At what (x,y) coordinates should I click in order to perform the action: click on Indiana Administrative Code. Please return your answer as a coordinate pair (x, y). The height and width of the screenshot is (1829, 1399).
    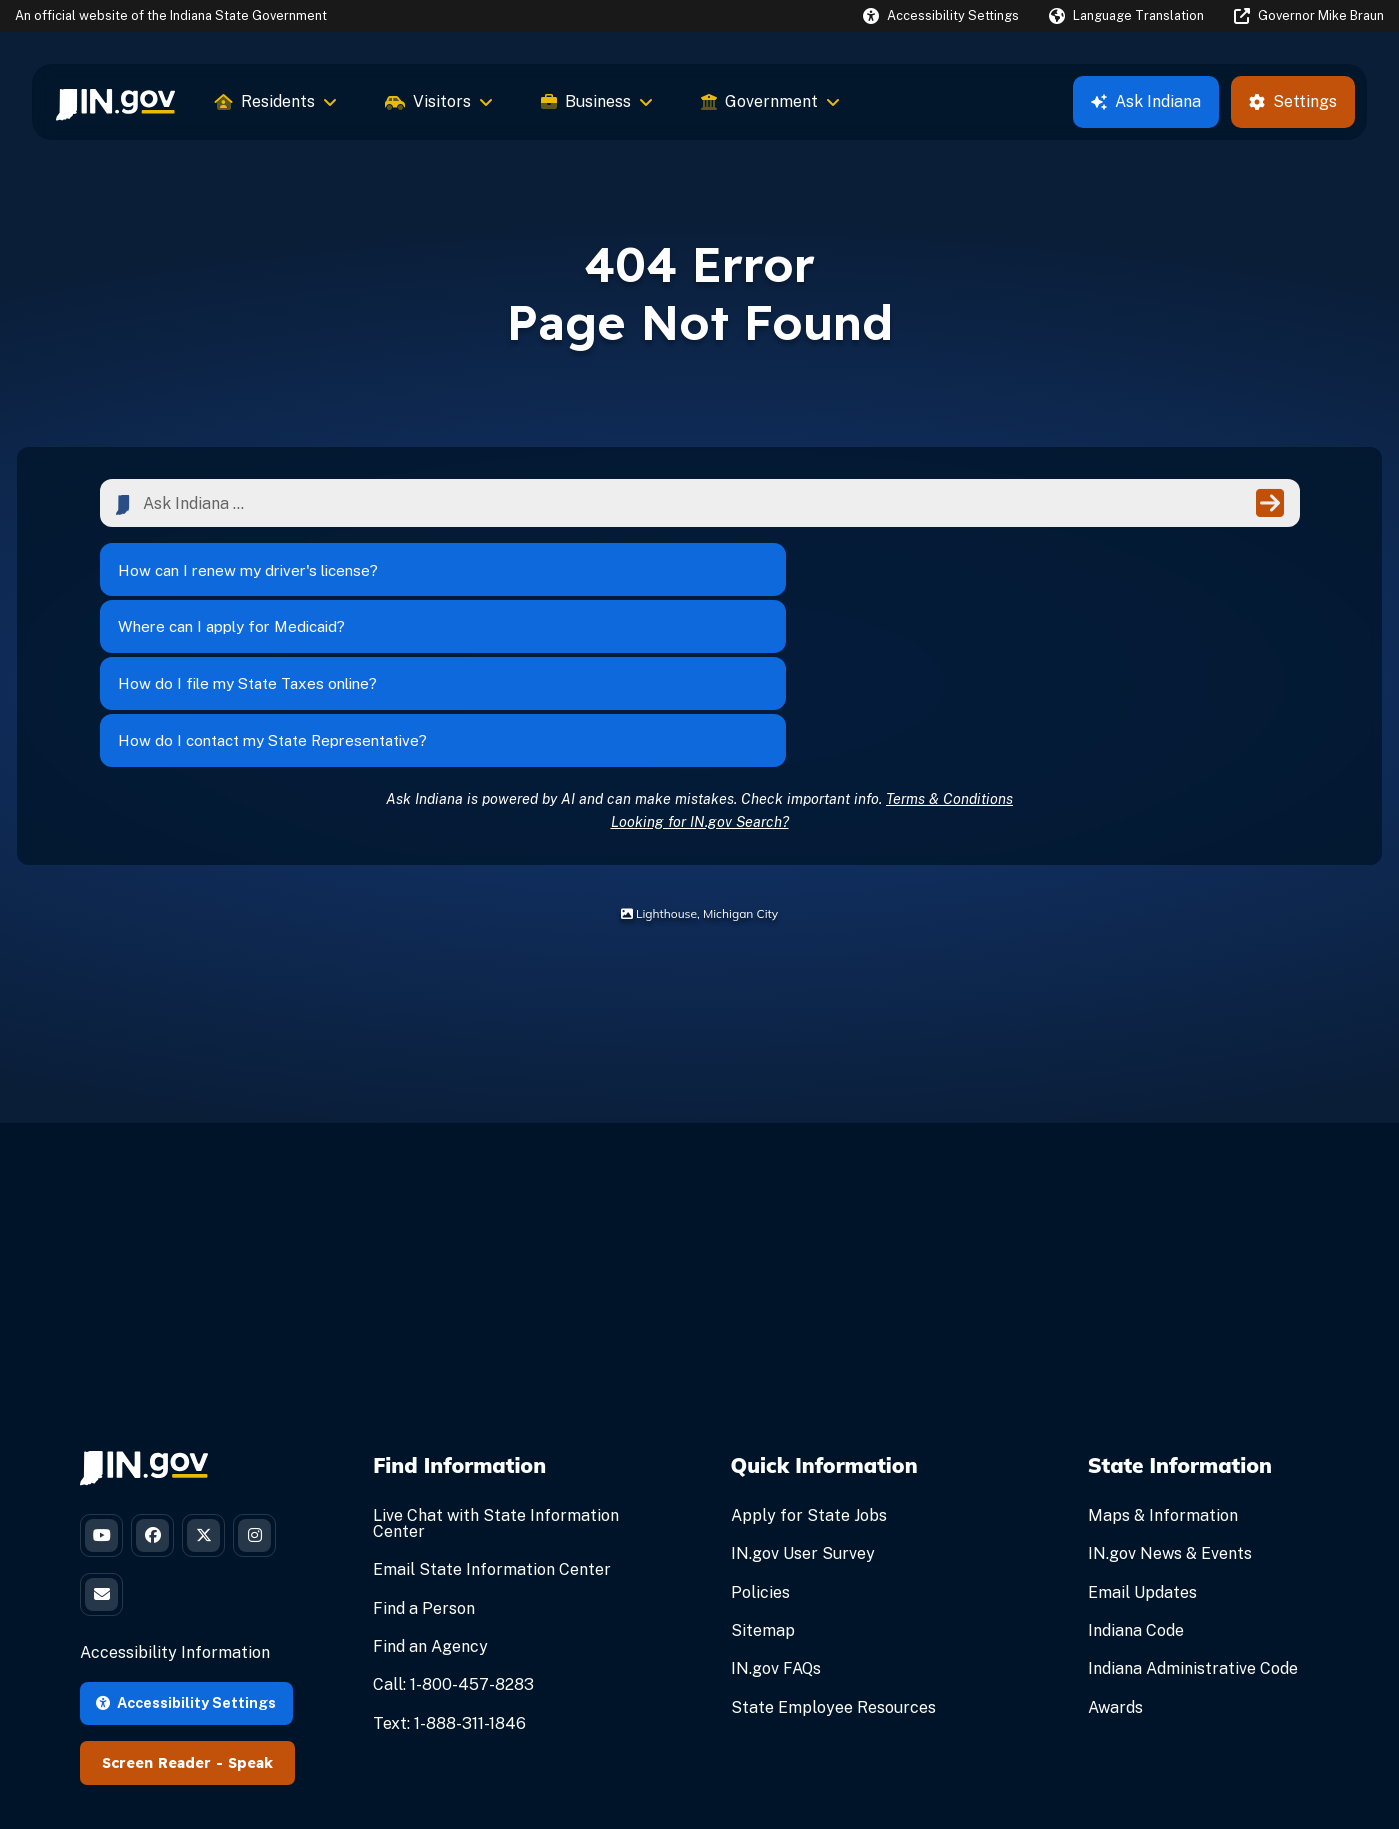
    Looking at the image, I should click on (1193, 1528).